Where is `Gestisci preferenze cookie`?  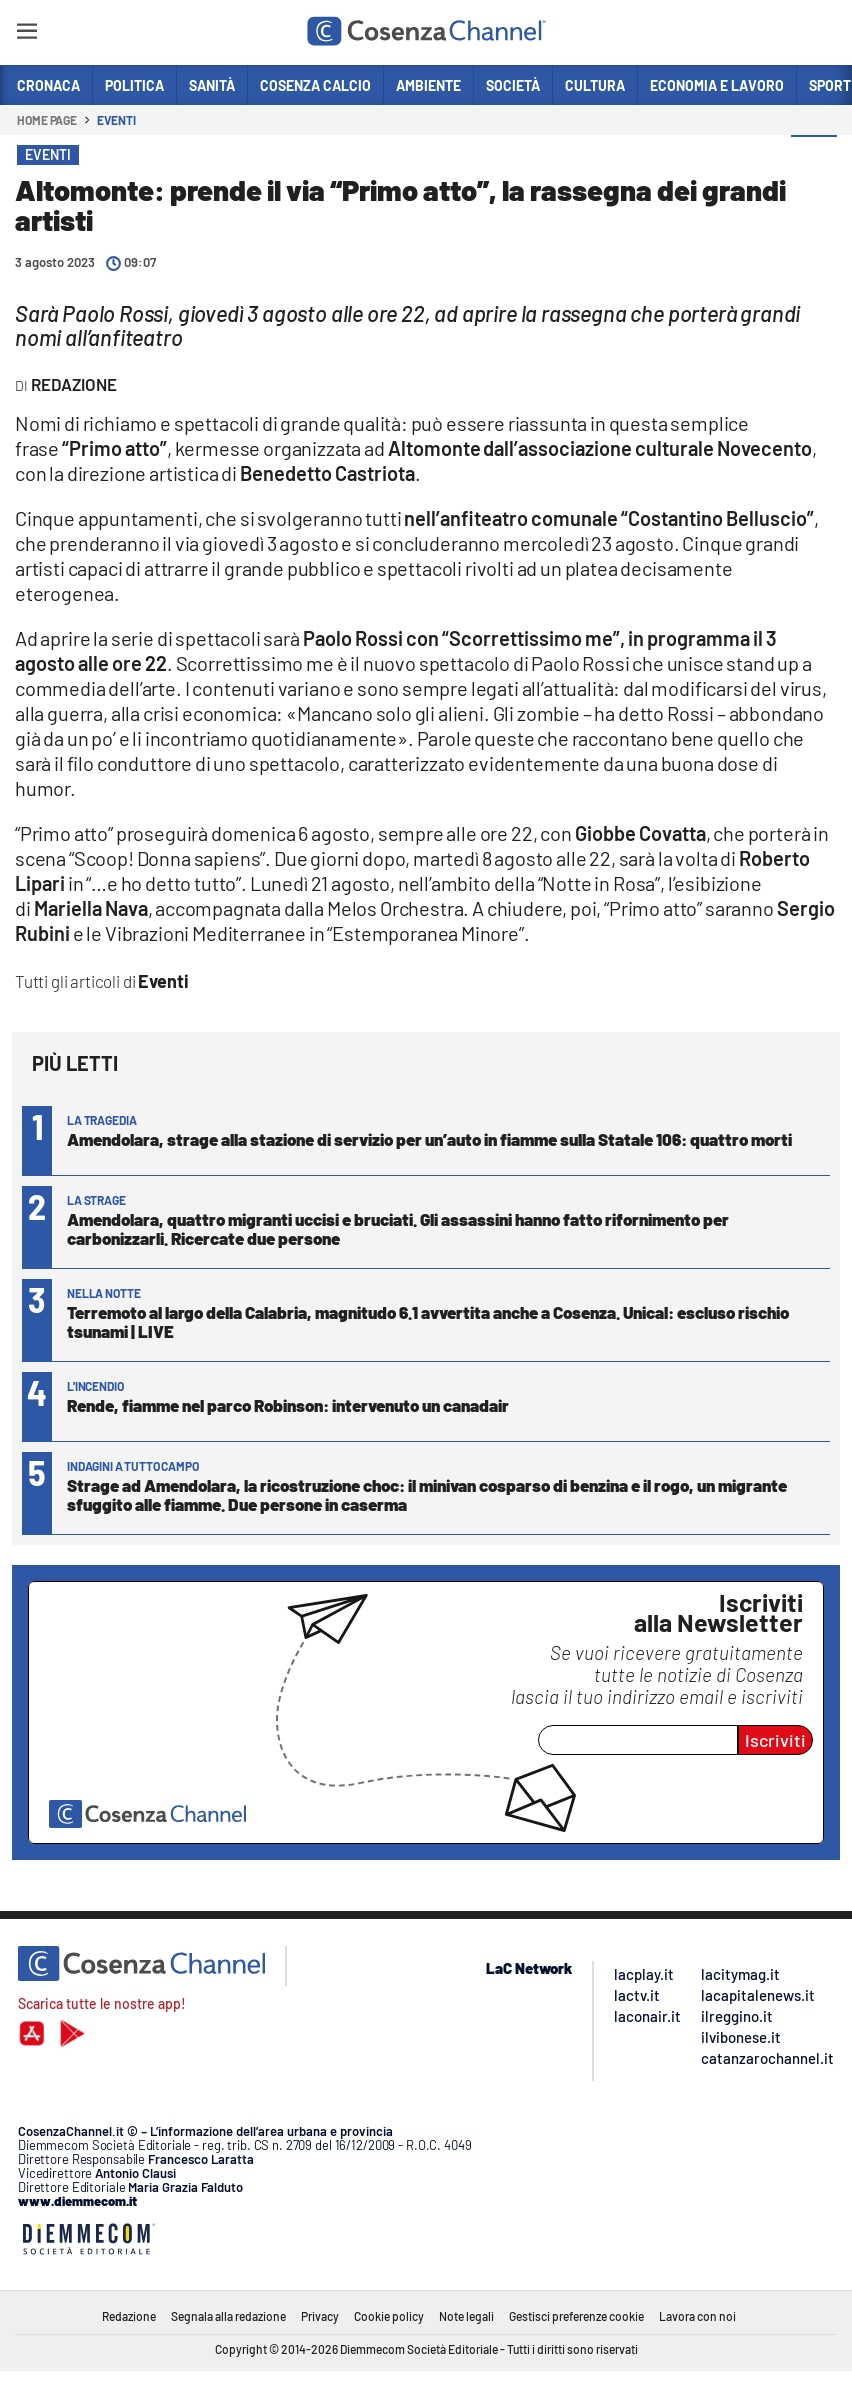 Gestisci preferenze cookie is located at coordinates (576, 2316).